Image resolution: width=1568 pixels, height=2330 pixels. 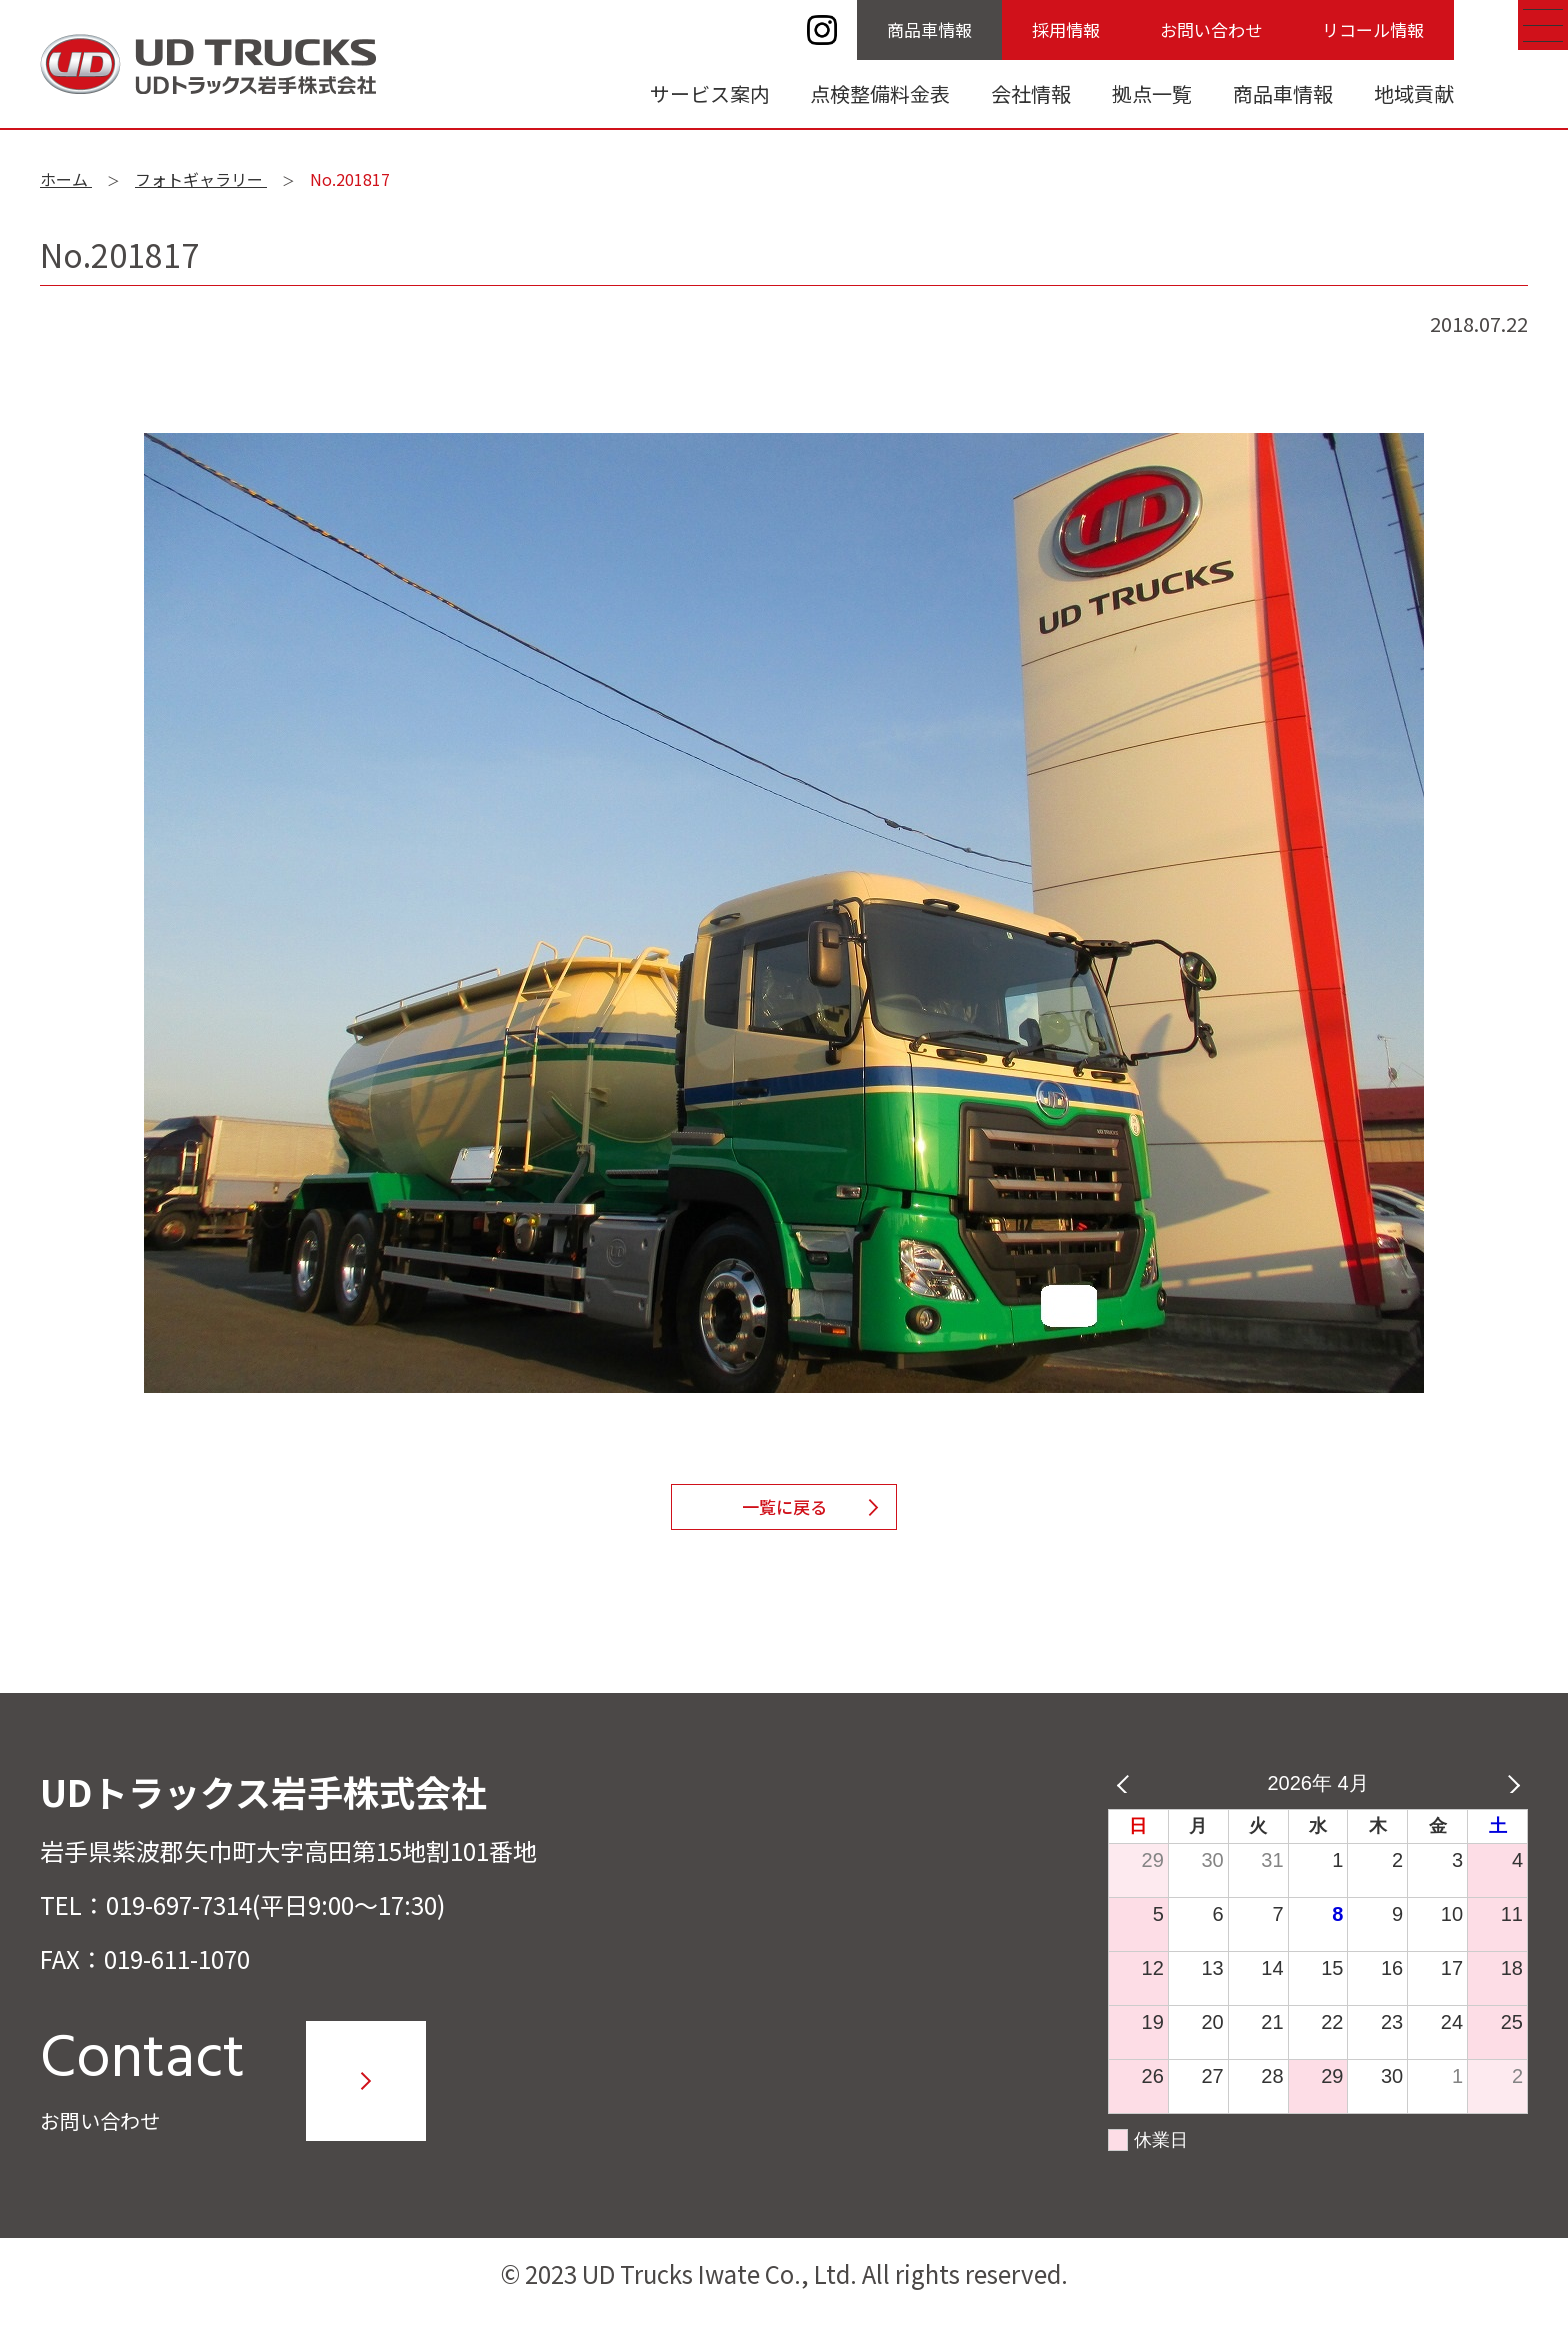 What do you see at coordinates (929, 29) in the screenshot?
I see `商品車情報` at bounding box center [929, 29].